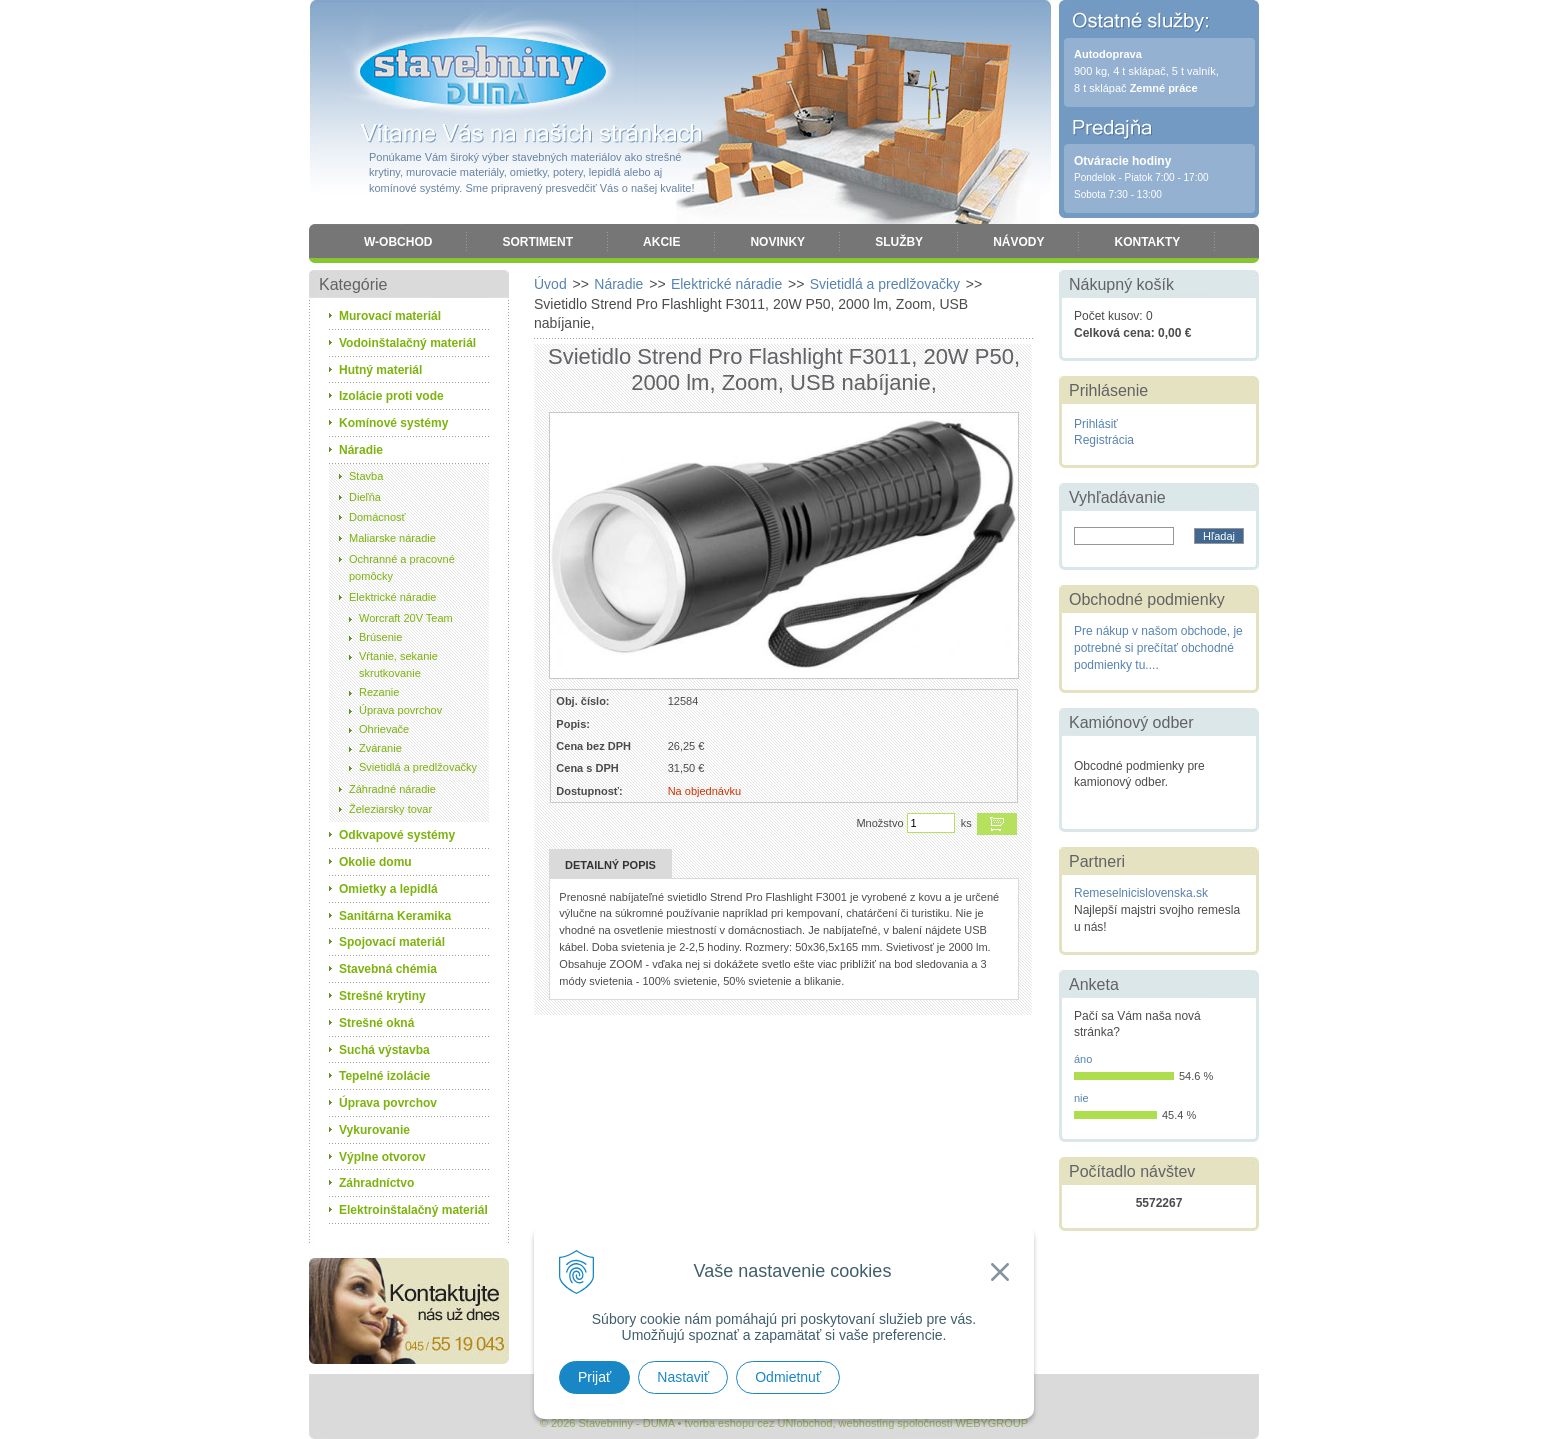 Image resolution: width=1568 pixels, height=1439 pixels. What do you see at coordinates (758, 1423) in the screenshot?
I see `tvorba eshopu cez UNIobchod` at bounding box center [758, 1423].